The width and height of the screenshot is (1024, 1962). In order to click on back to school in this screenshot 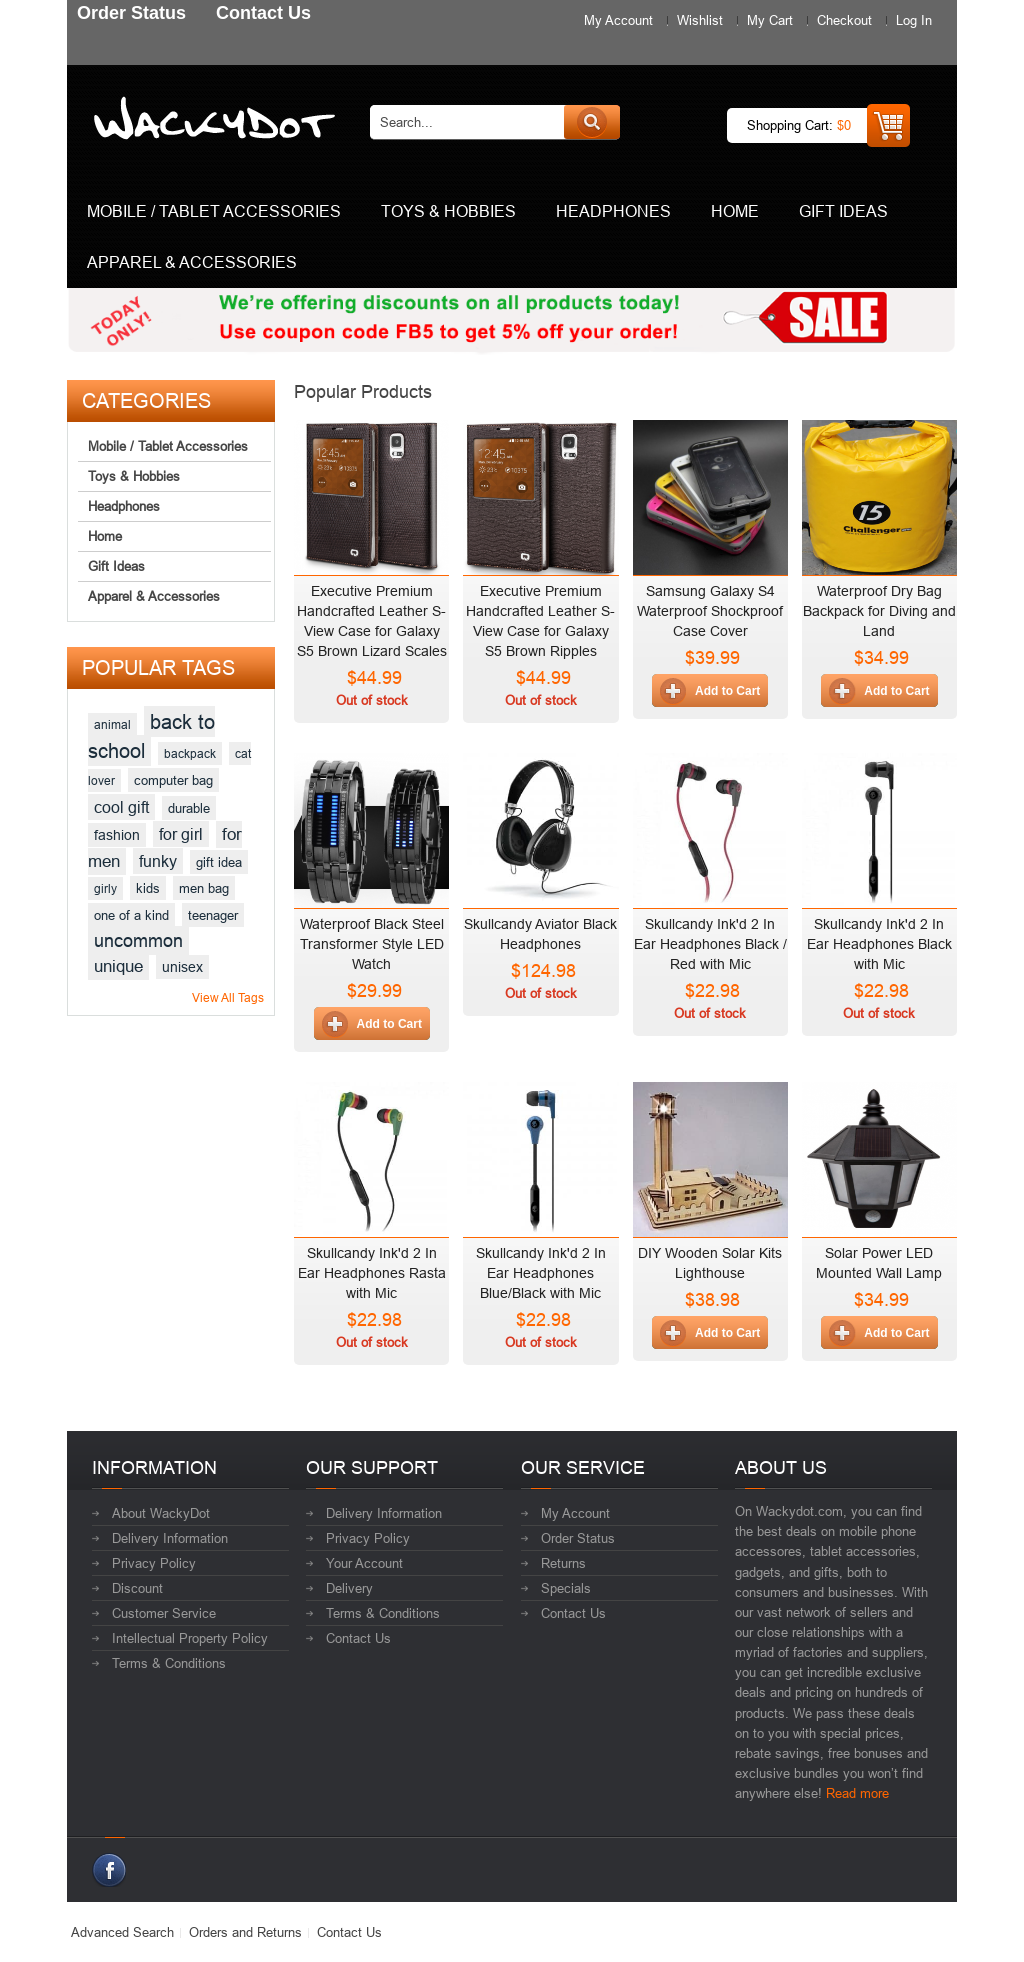, I will do `click(151, 736)`.